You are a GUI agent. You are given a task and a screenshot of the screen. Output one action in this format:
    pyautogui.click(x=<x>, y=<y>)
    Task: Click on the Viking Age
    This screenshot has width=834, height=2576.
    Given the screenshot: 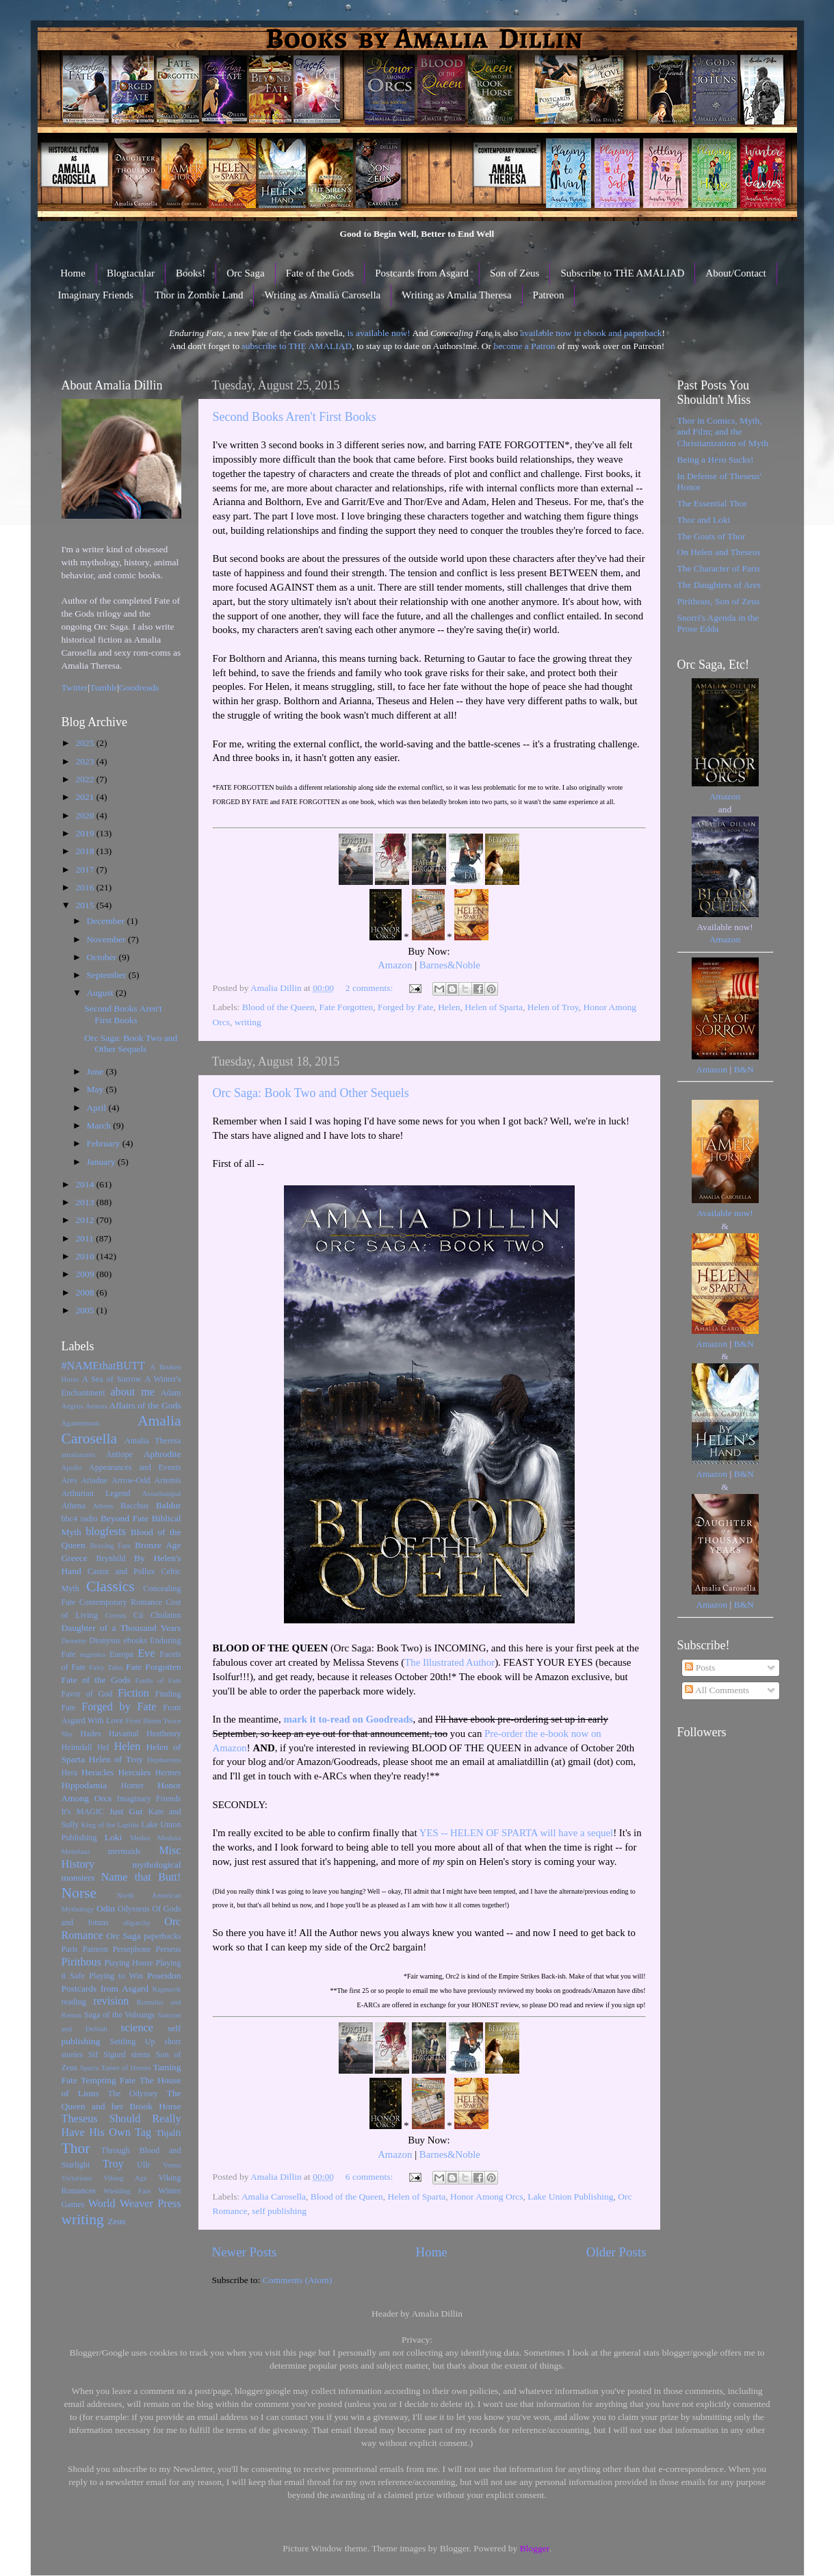 What is the action you would take?
    pyautogui.click(x=125, y=2178)
    